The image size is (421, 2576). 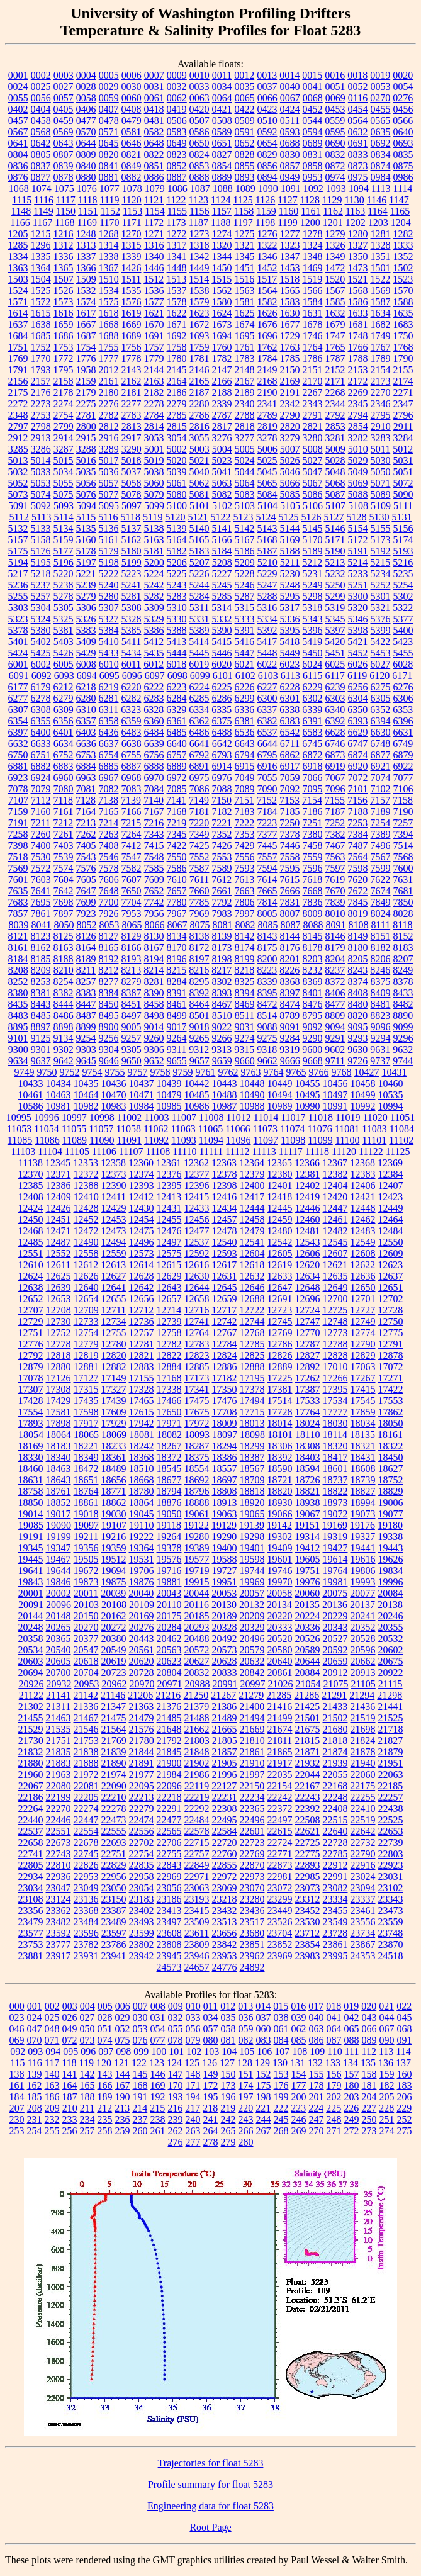 What do you see at coordinates (86, 528) in the screenshot?
I see `5135` at bounding box center [86, 528].